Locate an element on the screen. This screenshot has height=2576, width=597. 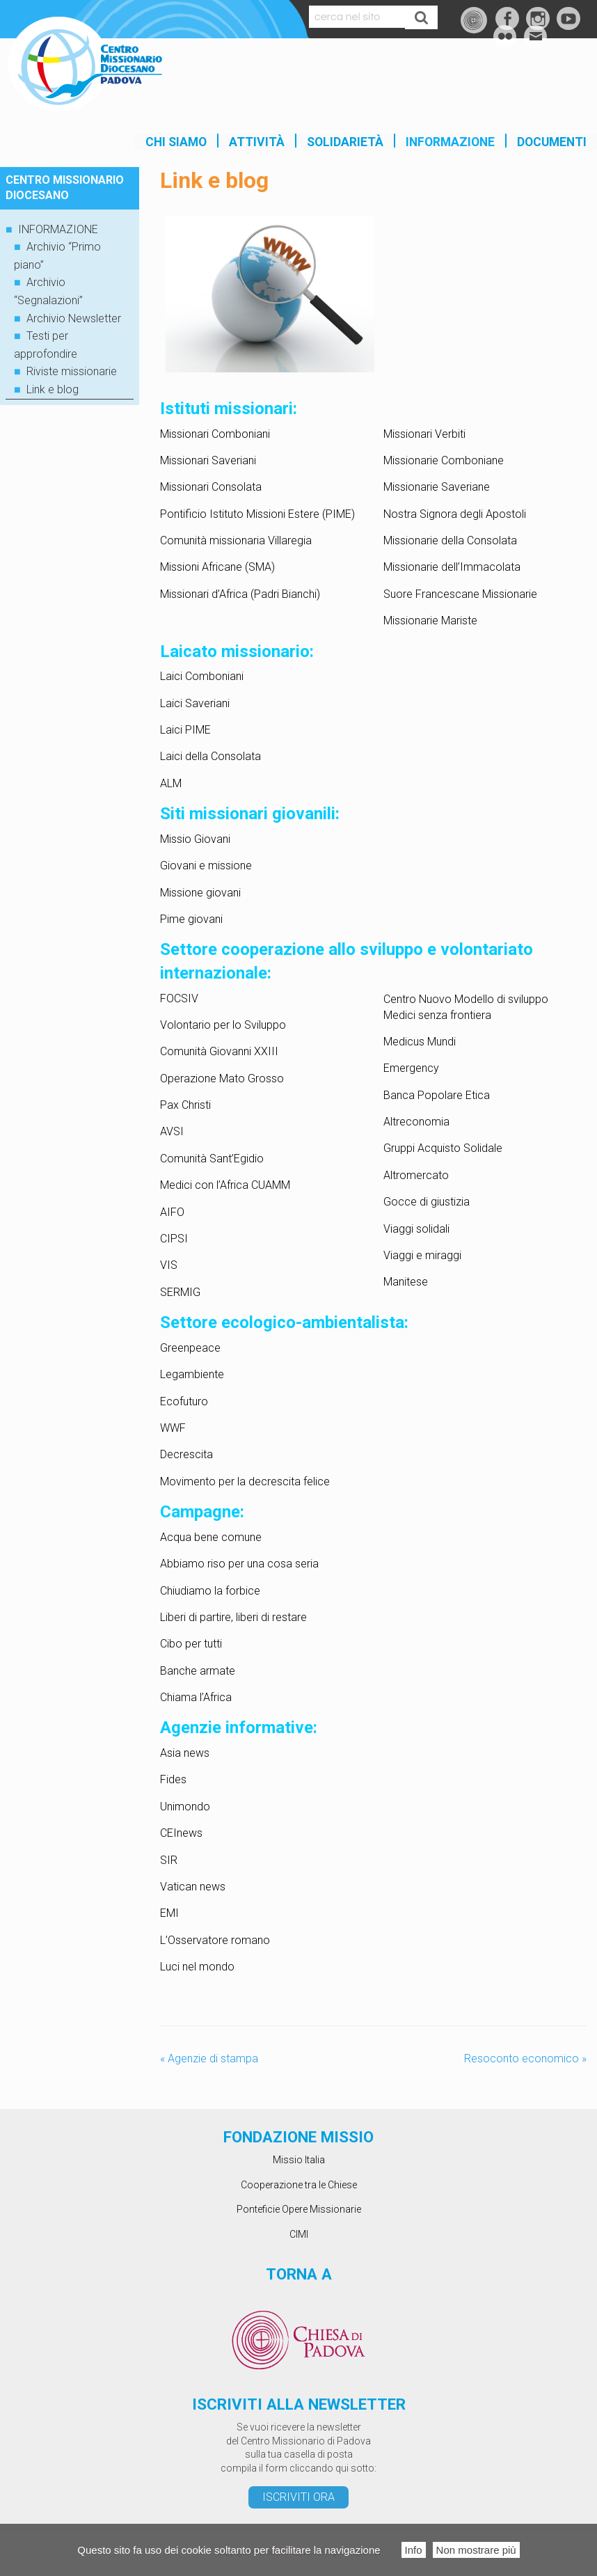
Medicus Mundi is located at coordinates (419, 1041).